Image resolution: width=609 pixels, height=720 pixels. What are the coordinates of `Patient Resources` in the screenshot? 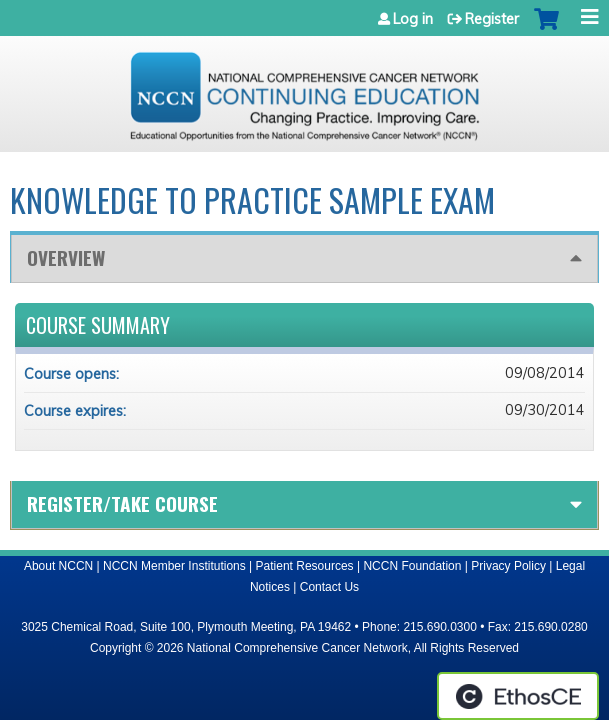 It's located at (305, 566).